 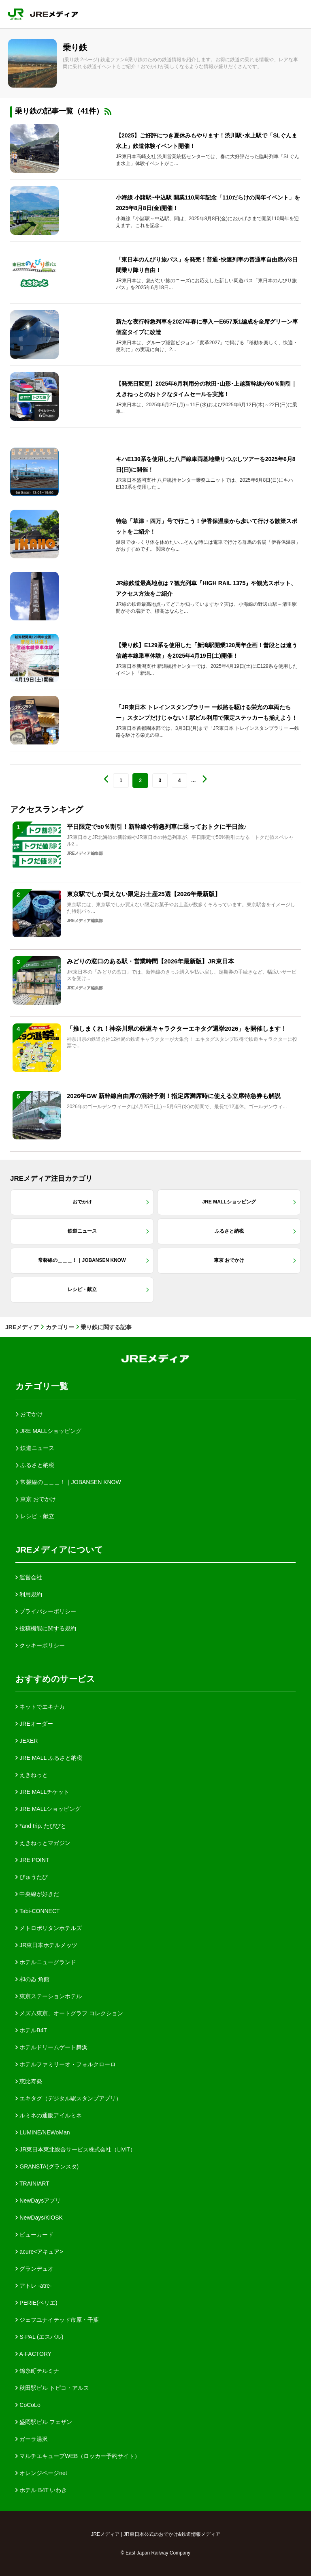 I want to click on JEXER, so click(x=26, y=1740).